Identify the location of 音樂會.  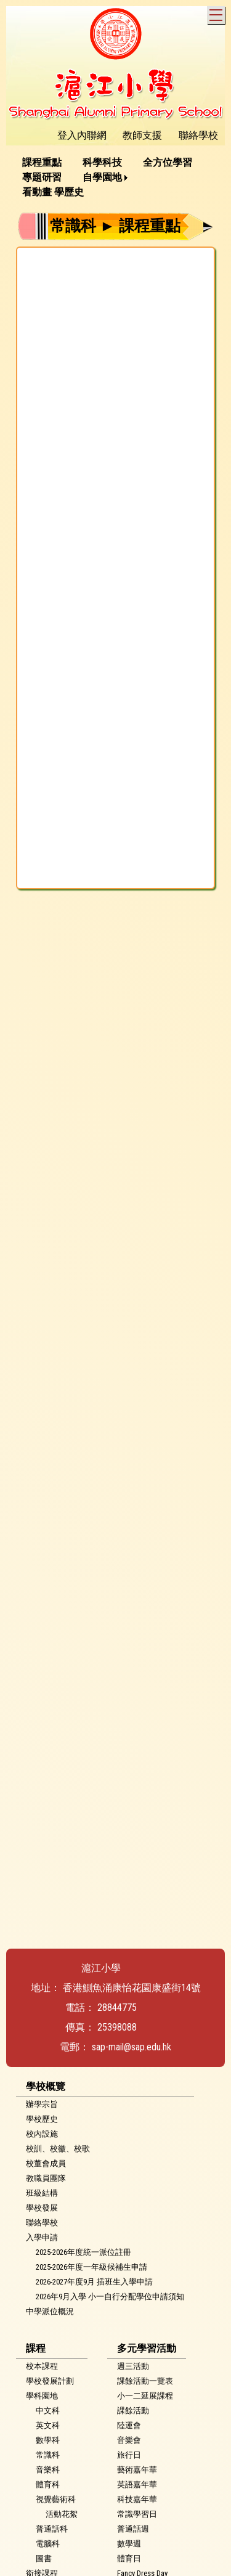
(129, 2440).